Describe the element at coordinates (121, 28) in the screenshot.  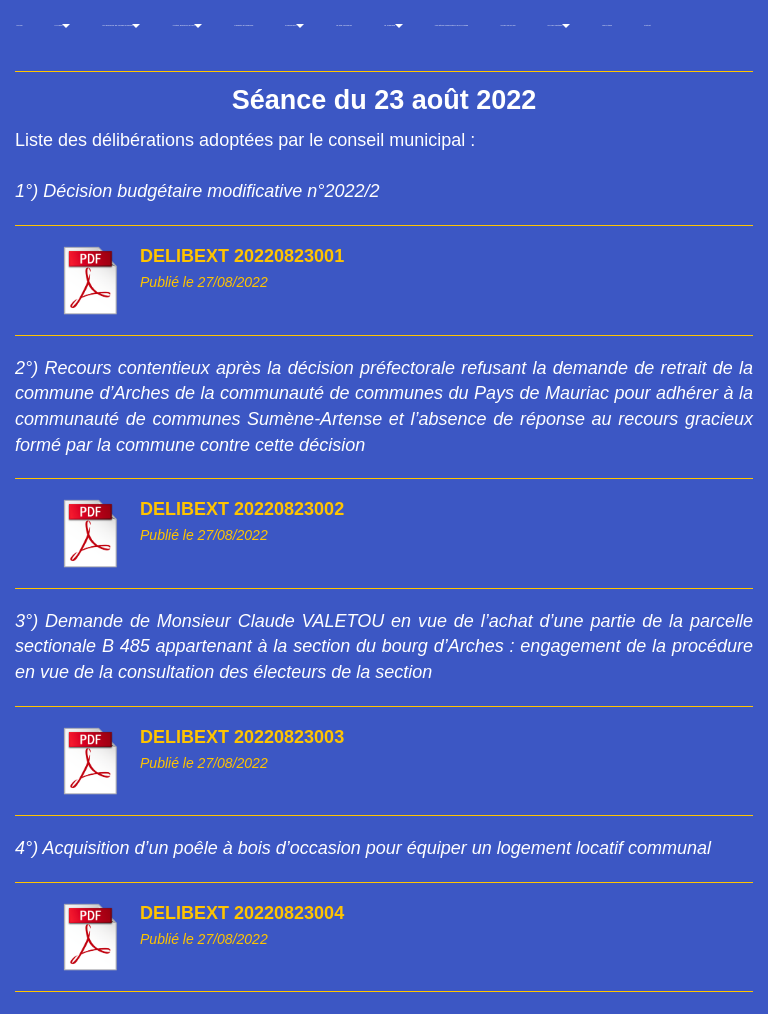
I see `Les décisions du conseil municipal` at that location.